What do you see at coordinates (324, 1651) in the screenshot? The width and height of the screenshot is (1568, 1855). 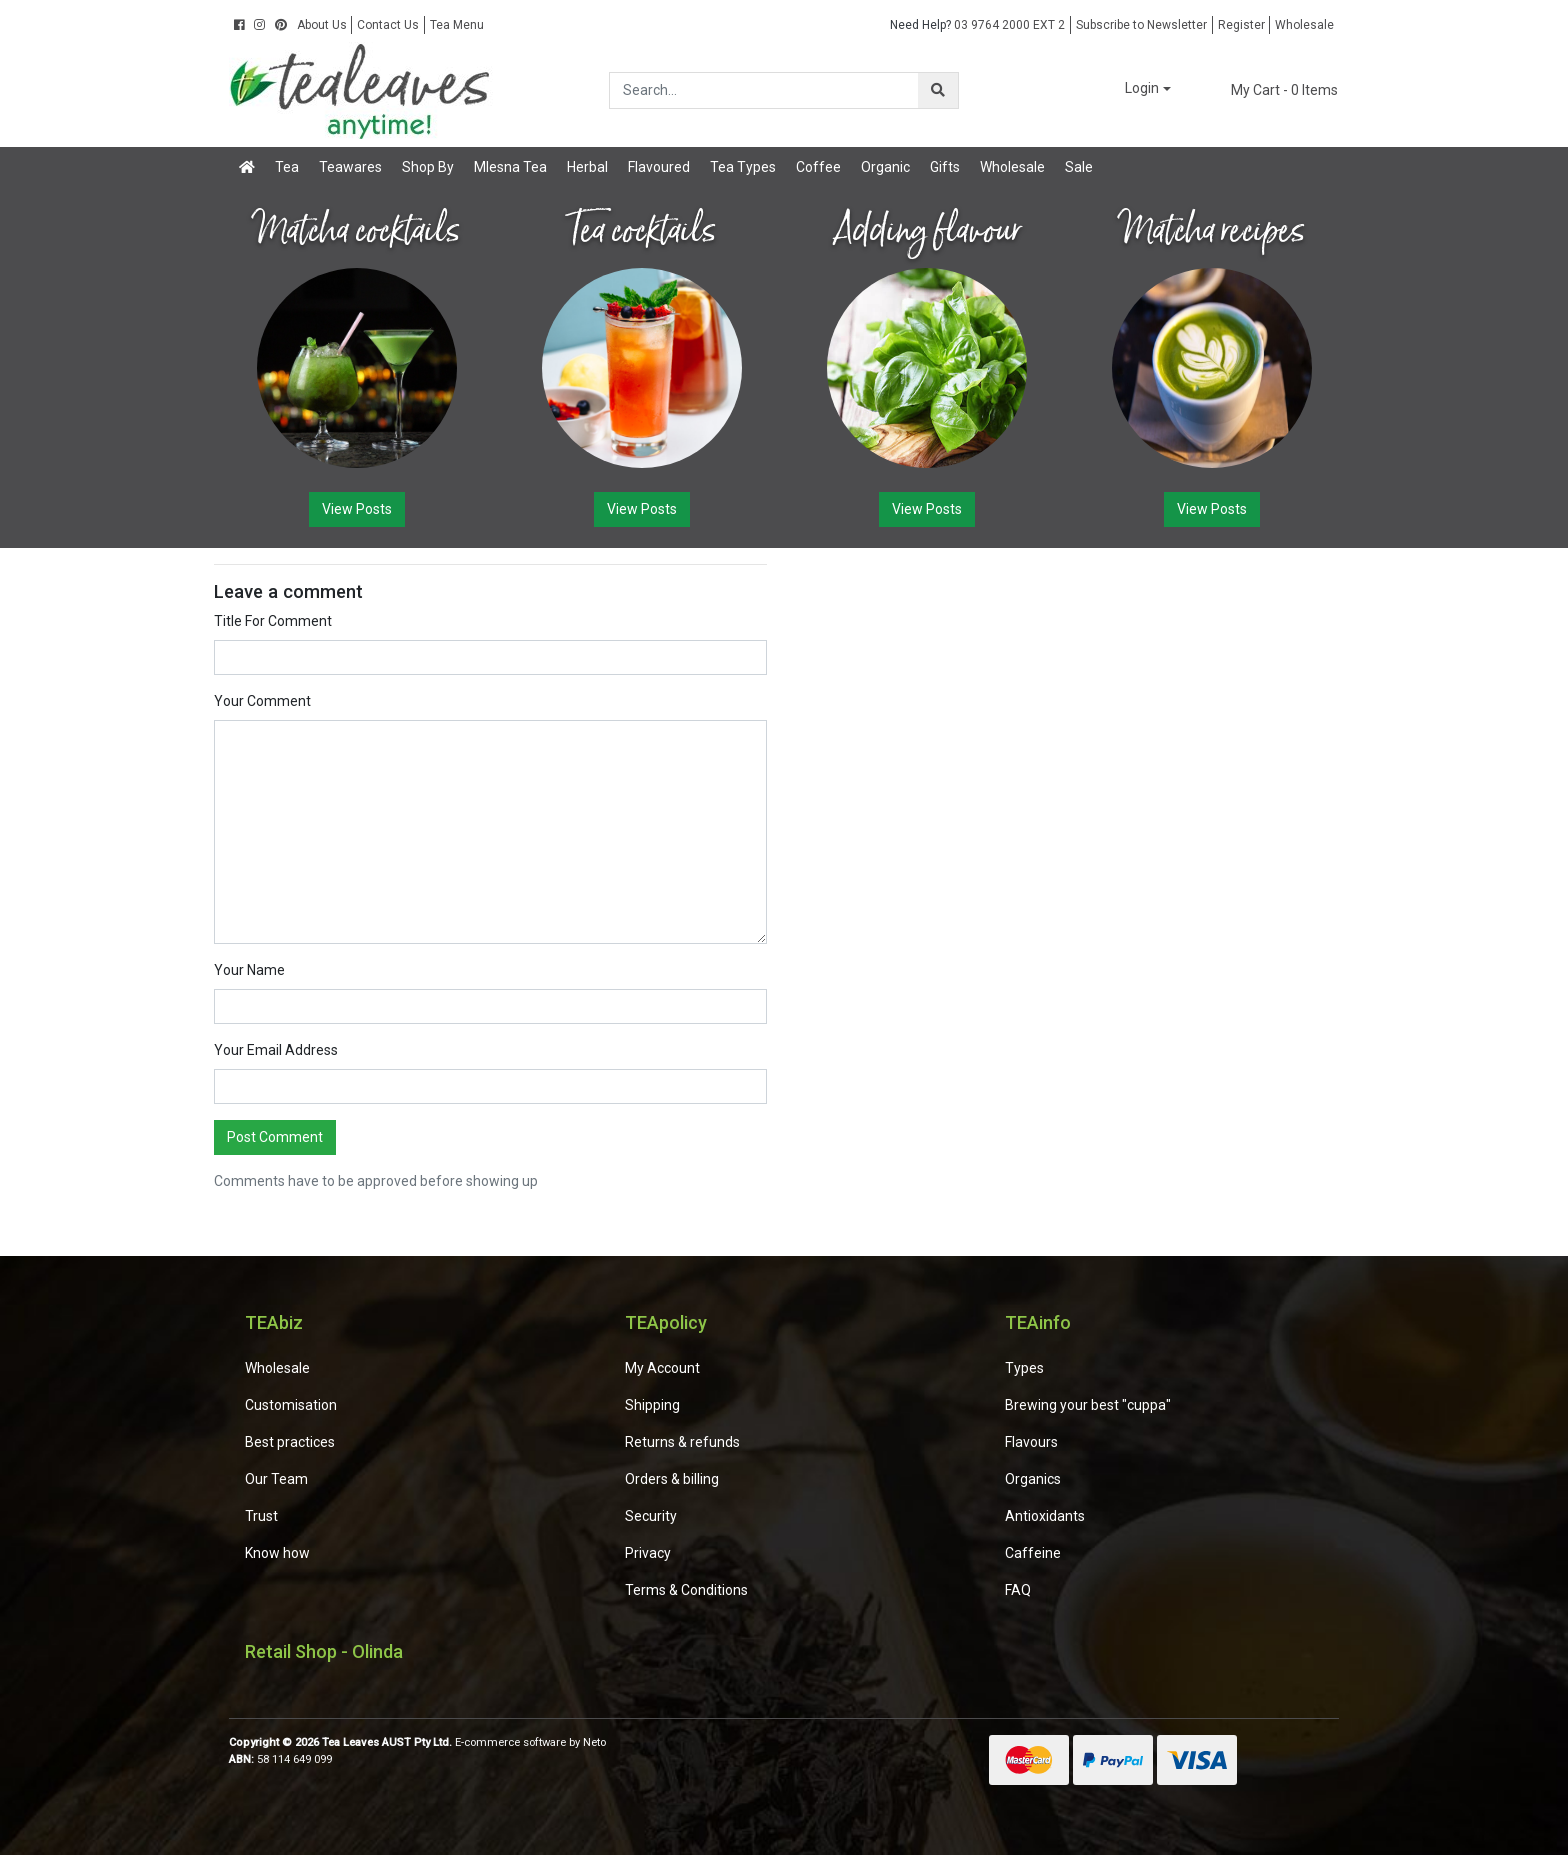 I see `Retail Shop - Olinda` at bounding box center [324, 1651].